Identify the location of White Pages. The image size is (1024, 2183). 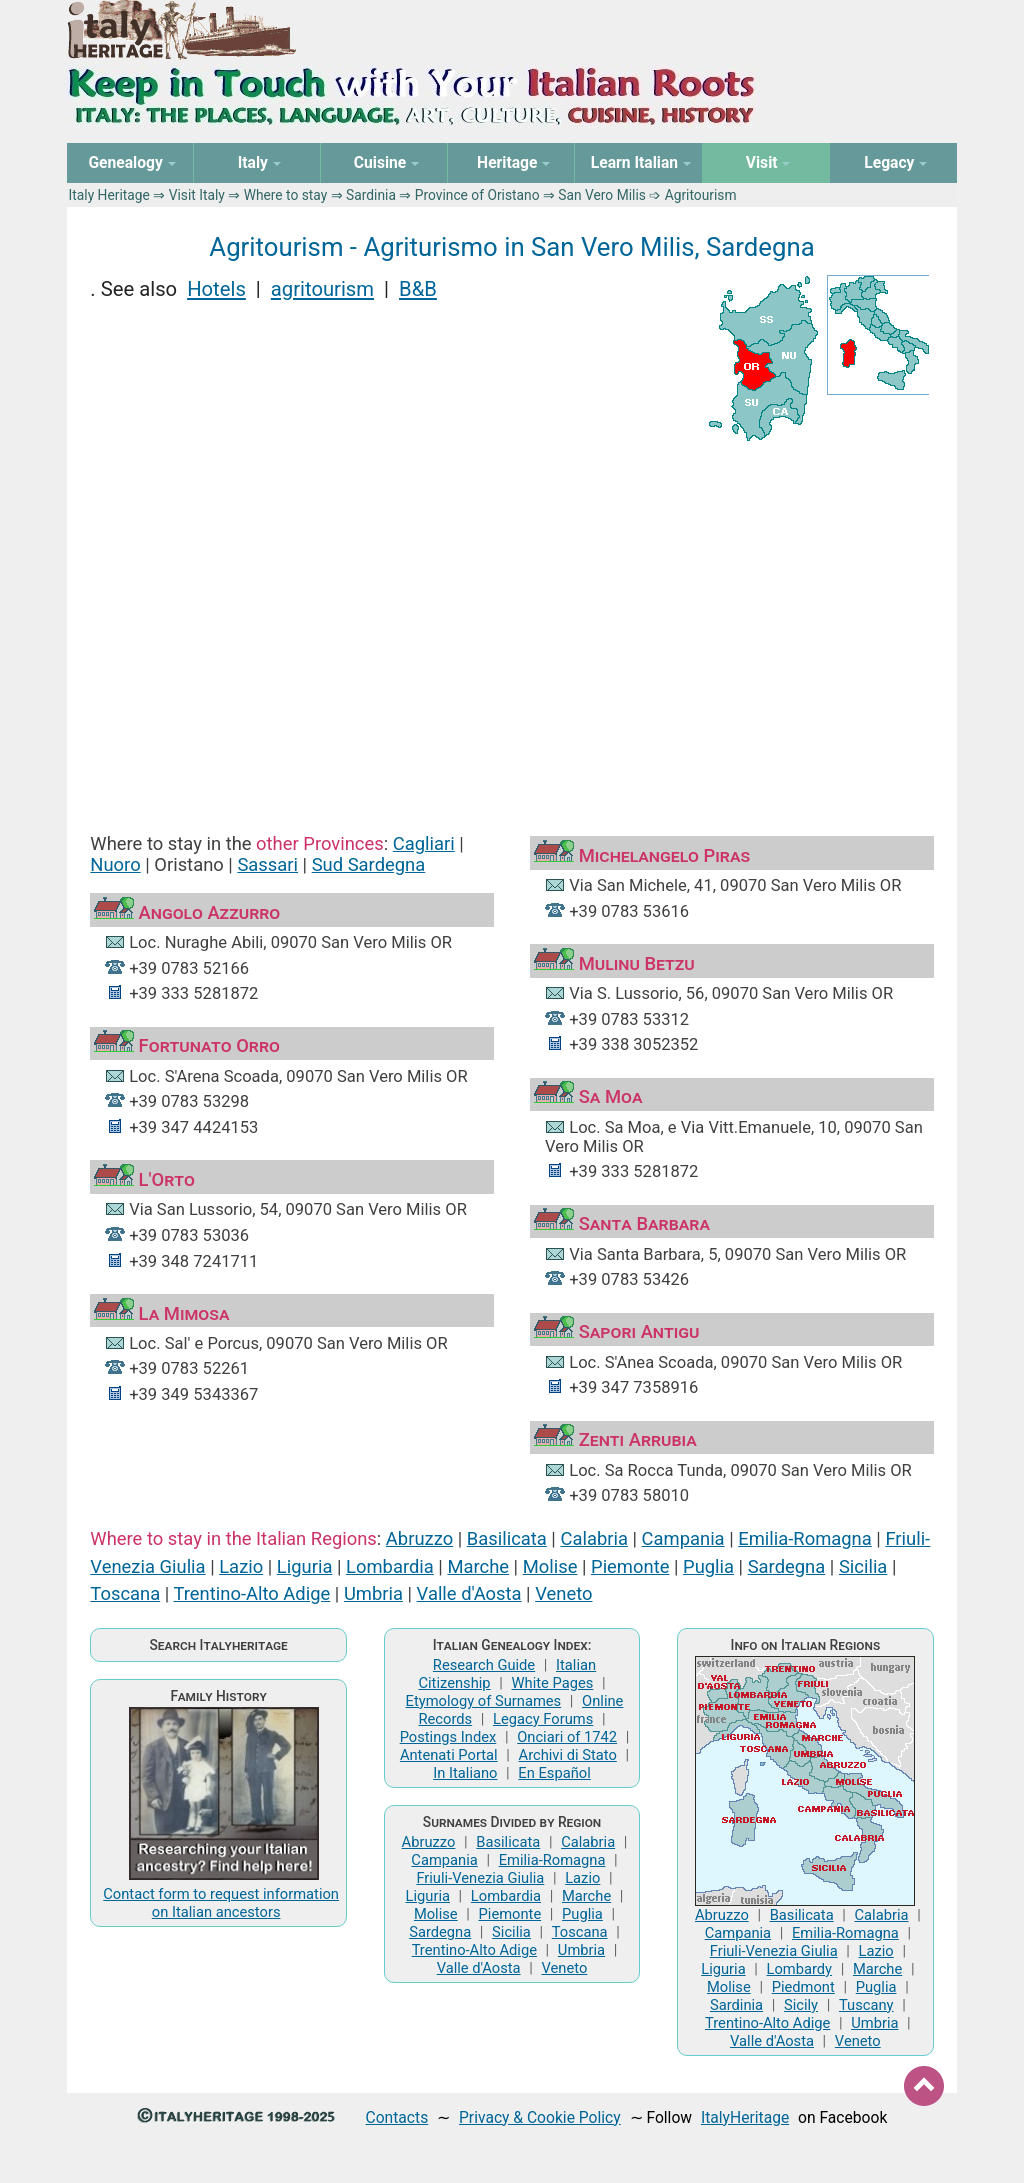
(552, 1683).